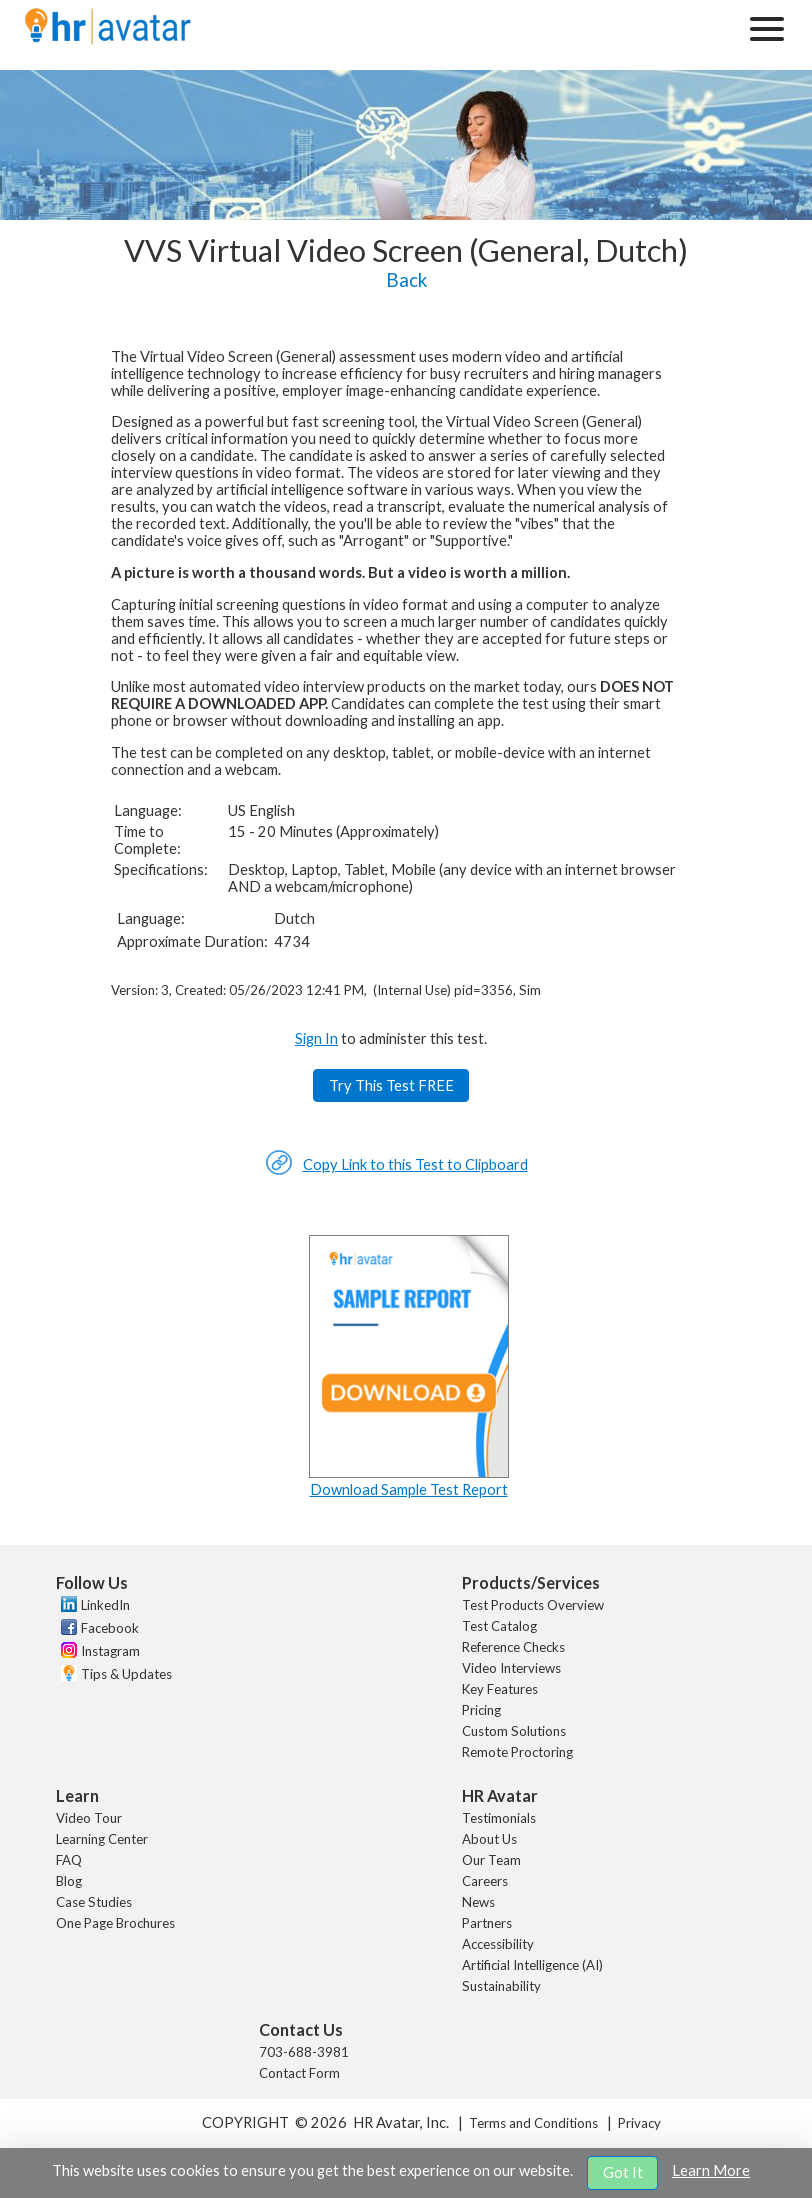 The image size is (812, 2198). I want to click on Contact Form, so click(299, 2073).